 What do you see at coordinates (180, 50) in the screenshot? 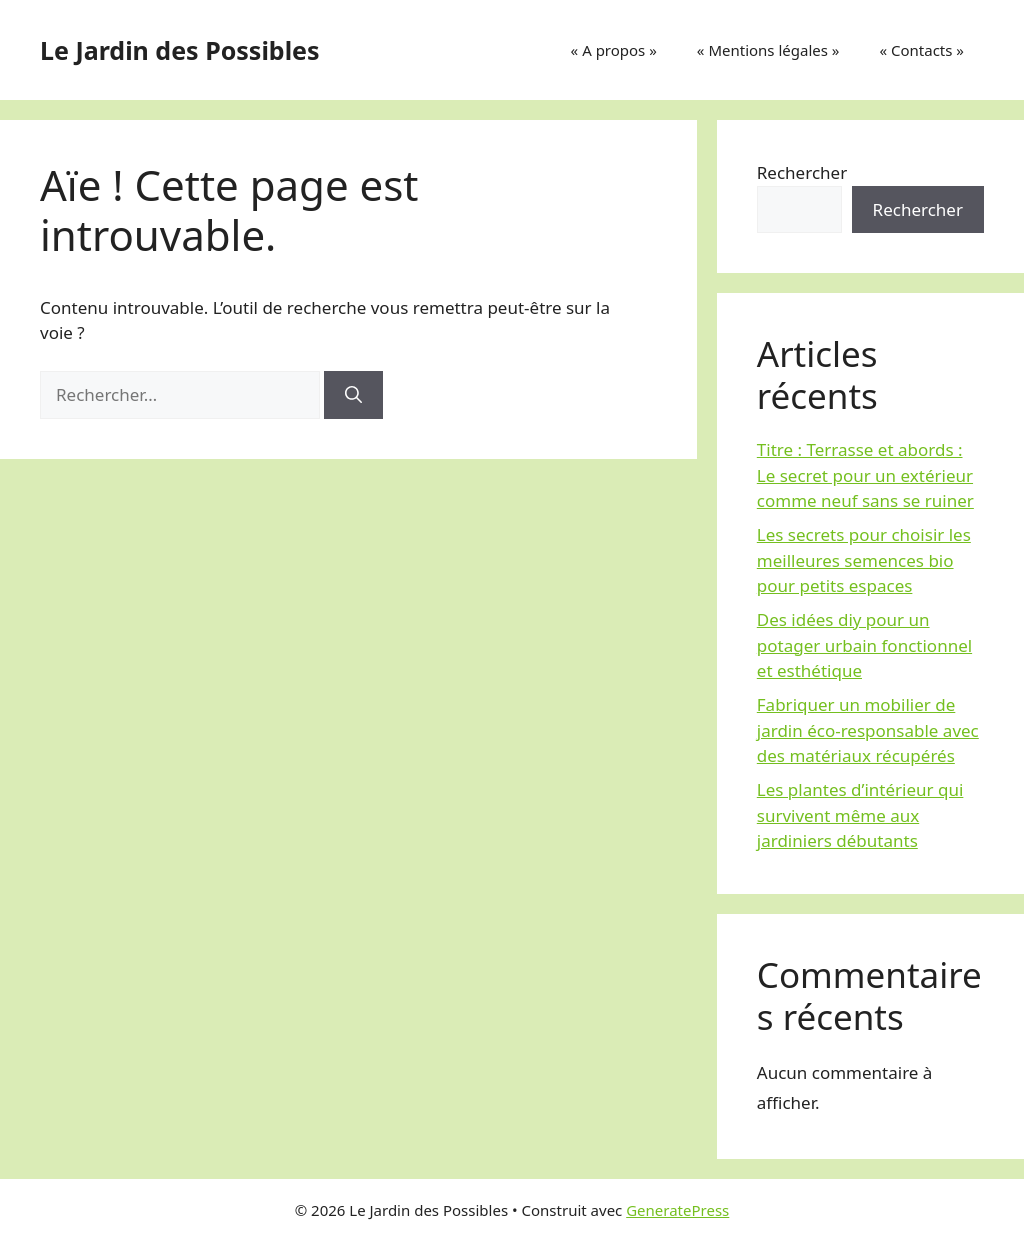
I see `Le Jardin des Possibles` at bounding box center [180, 50].